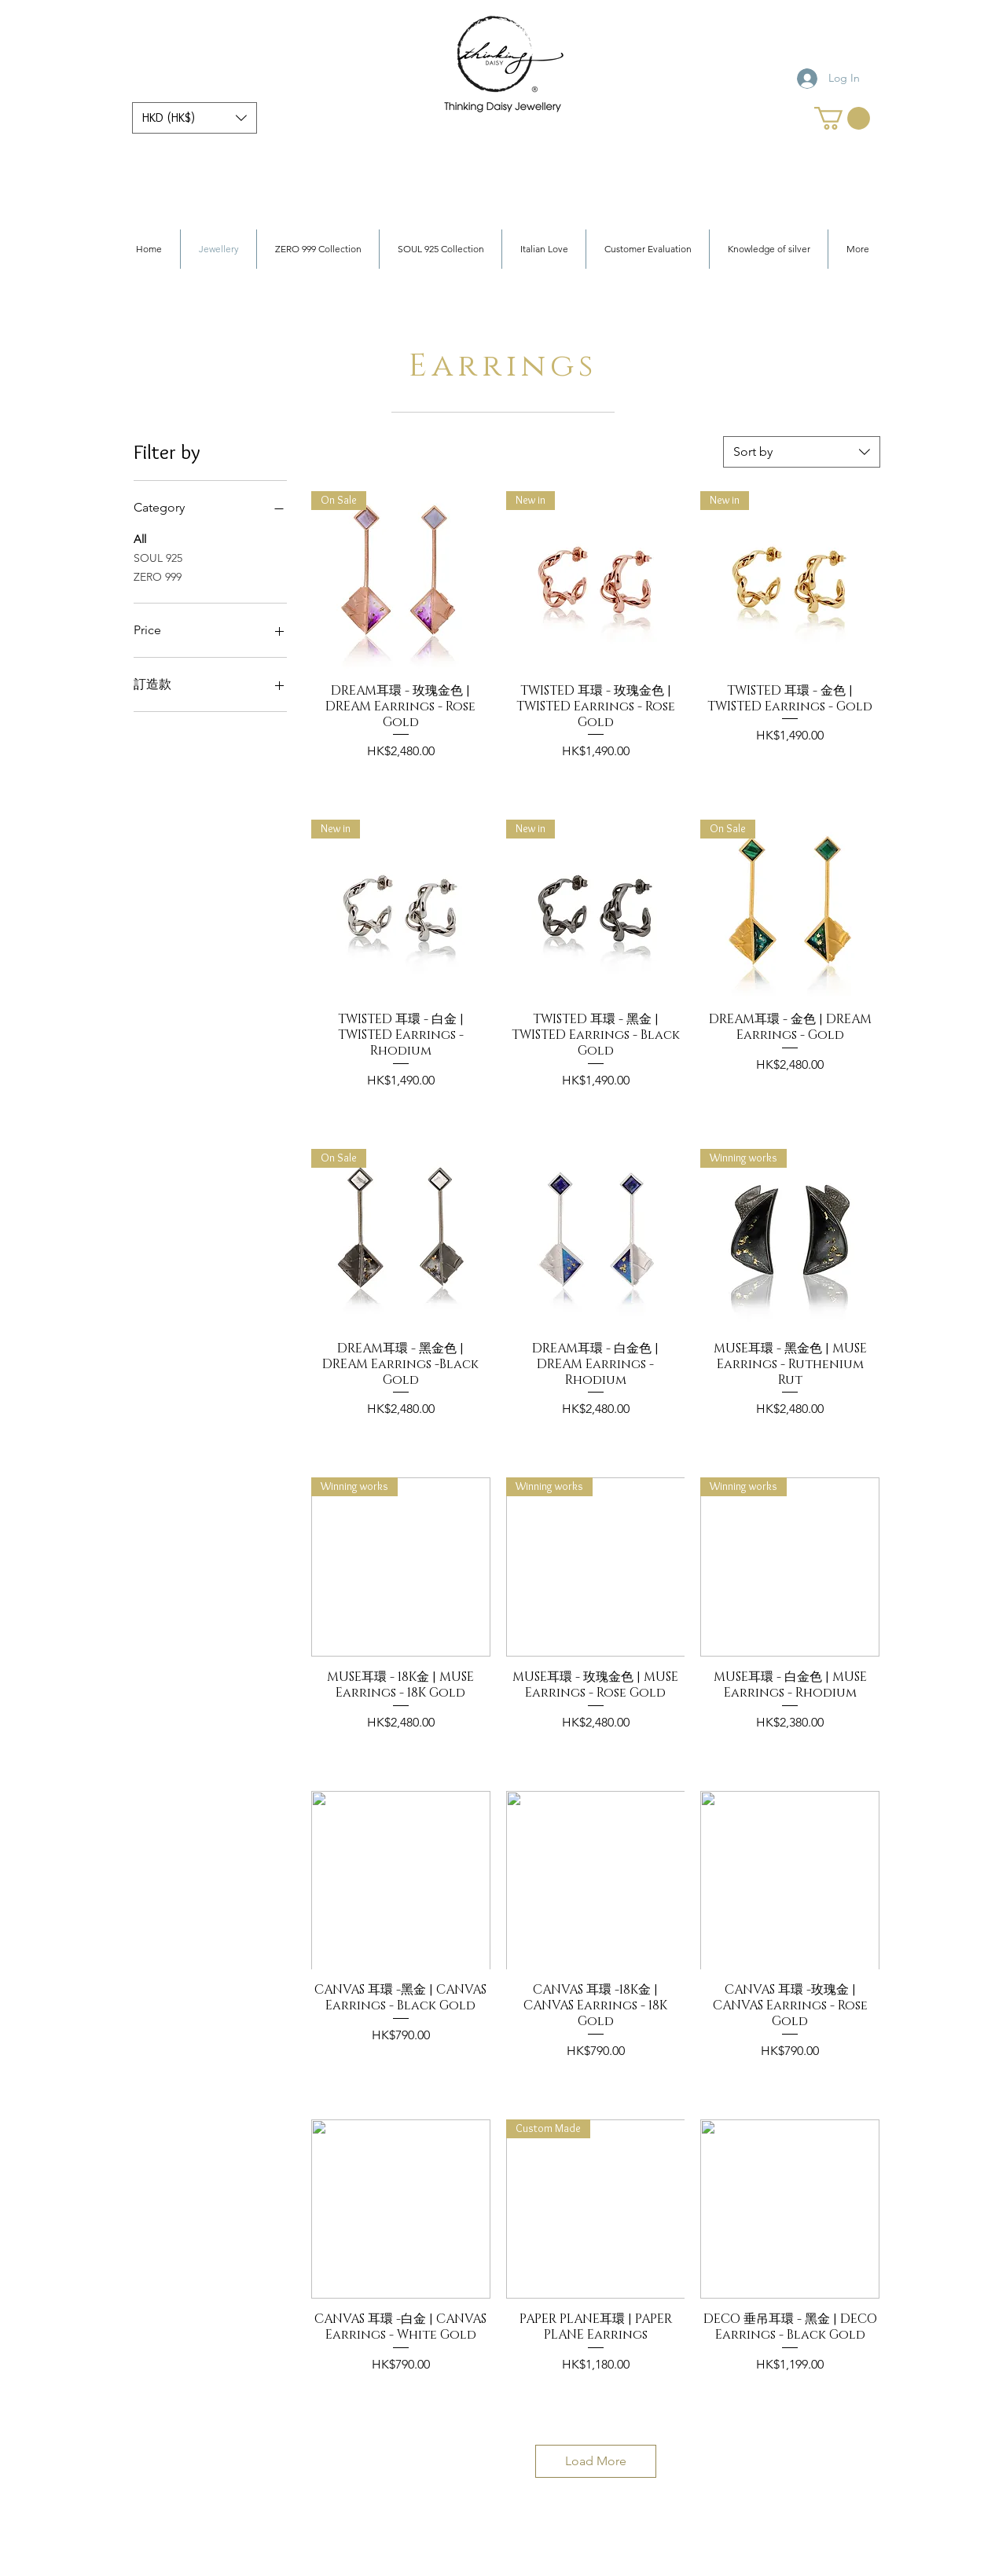 This screenshot has width=1006, height=2576. Describe the element at coordinates (158, 576) in the screenshot. I see `ZERO 999` at that location.